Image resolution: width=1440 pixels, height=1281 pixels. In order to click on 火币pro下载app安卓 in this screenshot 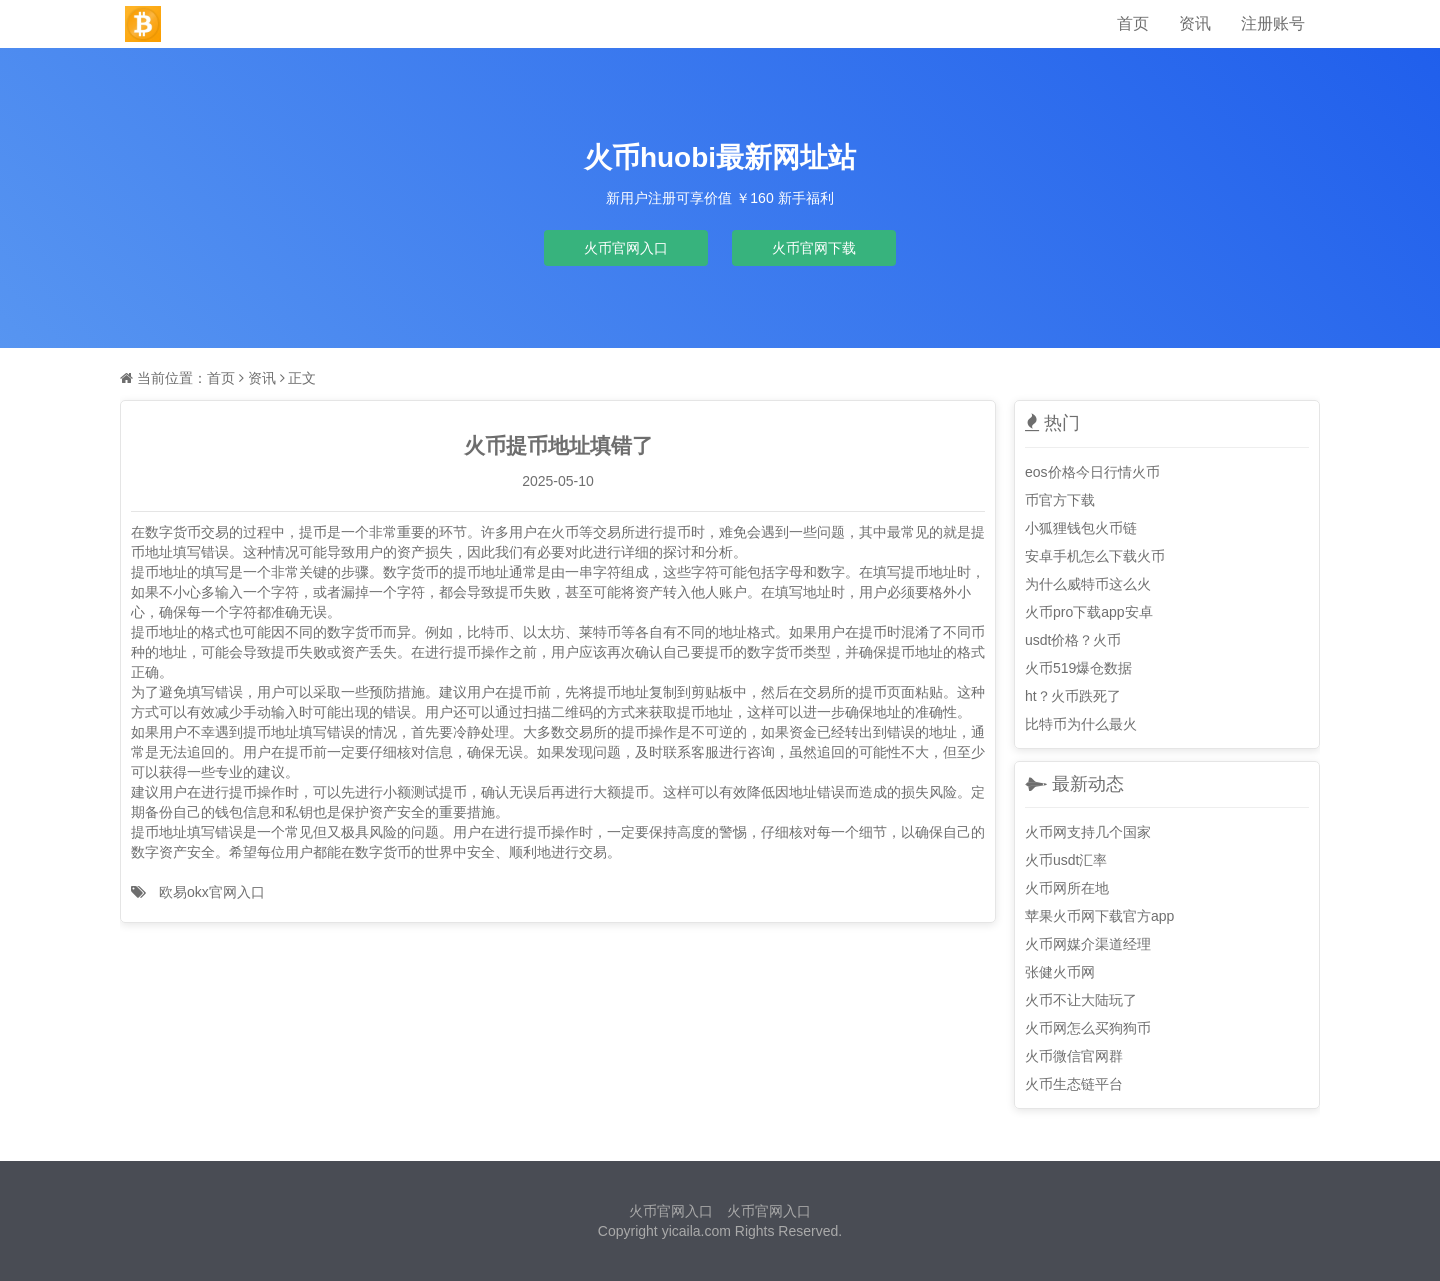, I will do `click(1089, 612)`.